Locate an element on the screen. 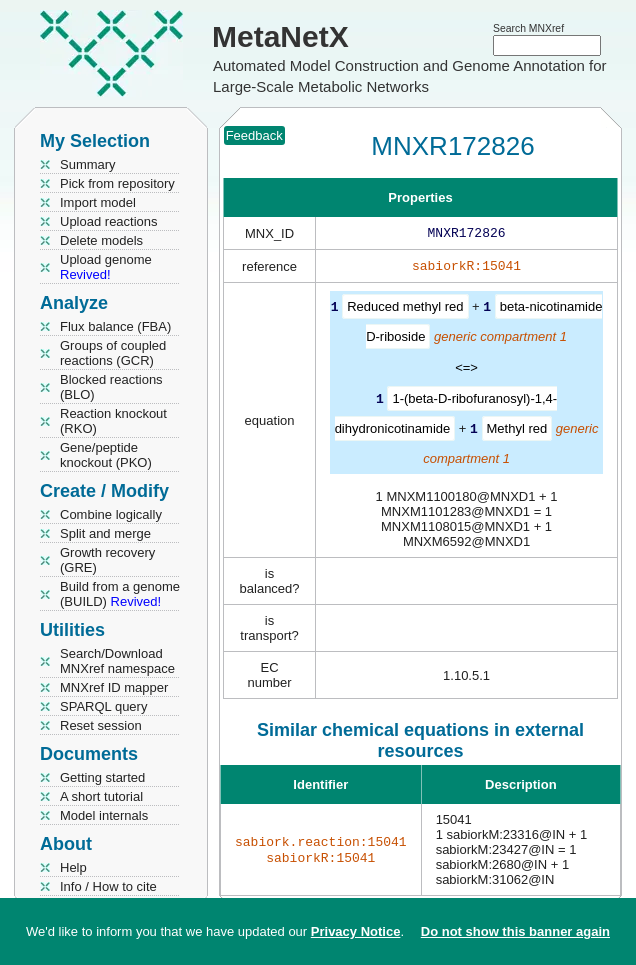  Split and merge is located at coordinates (105, 533).